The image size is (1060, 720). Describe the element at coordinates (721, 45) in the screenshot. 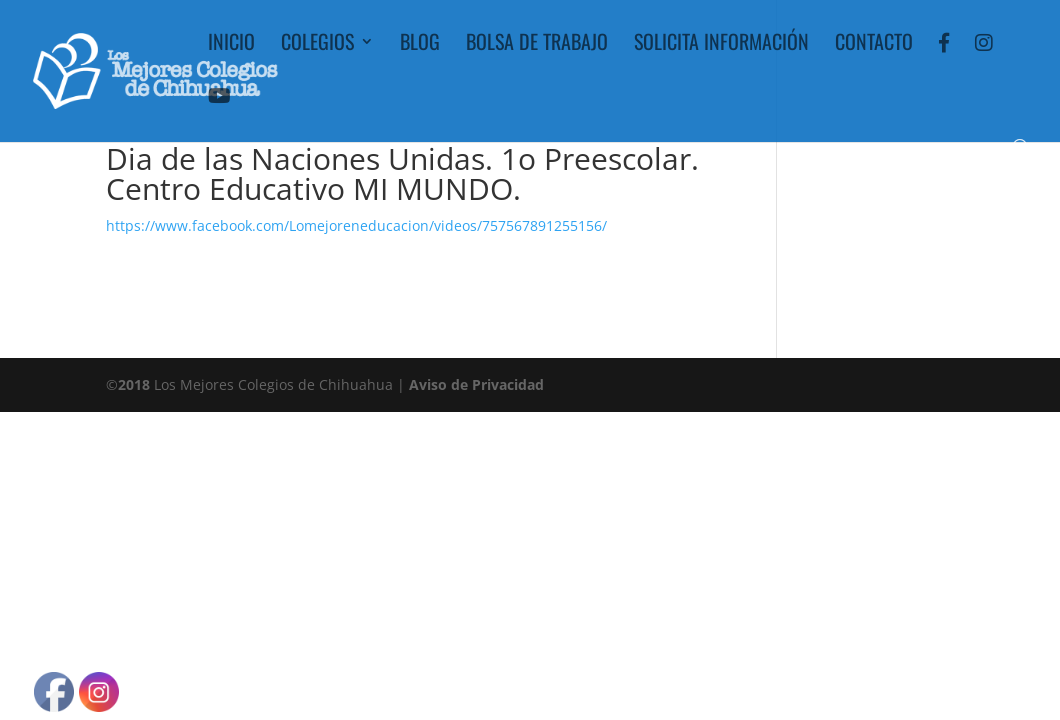

I see `Solicita Información` at that location.